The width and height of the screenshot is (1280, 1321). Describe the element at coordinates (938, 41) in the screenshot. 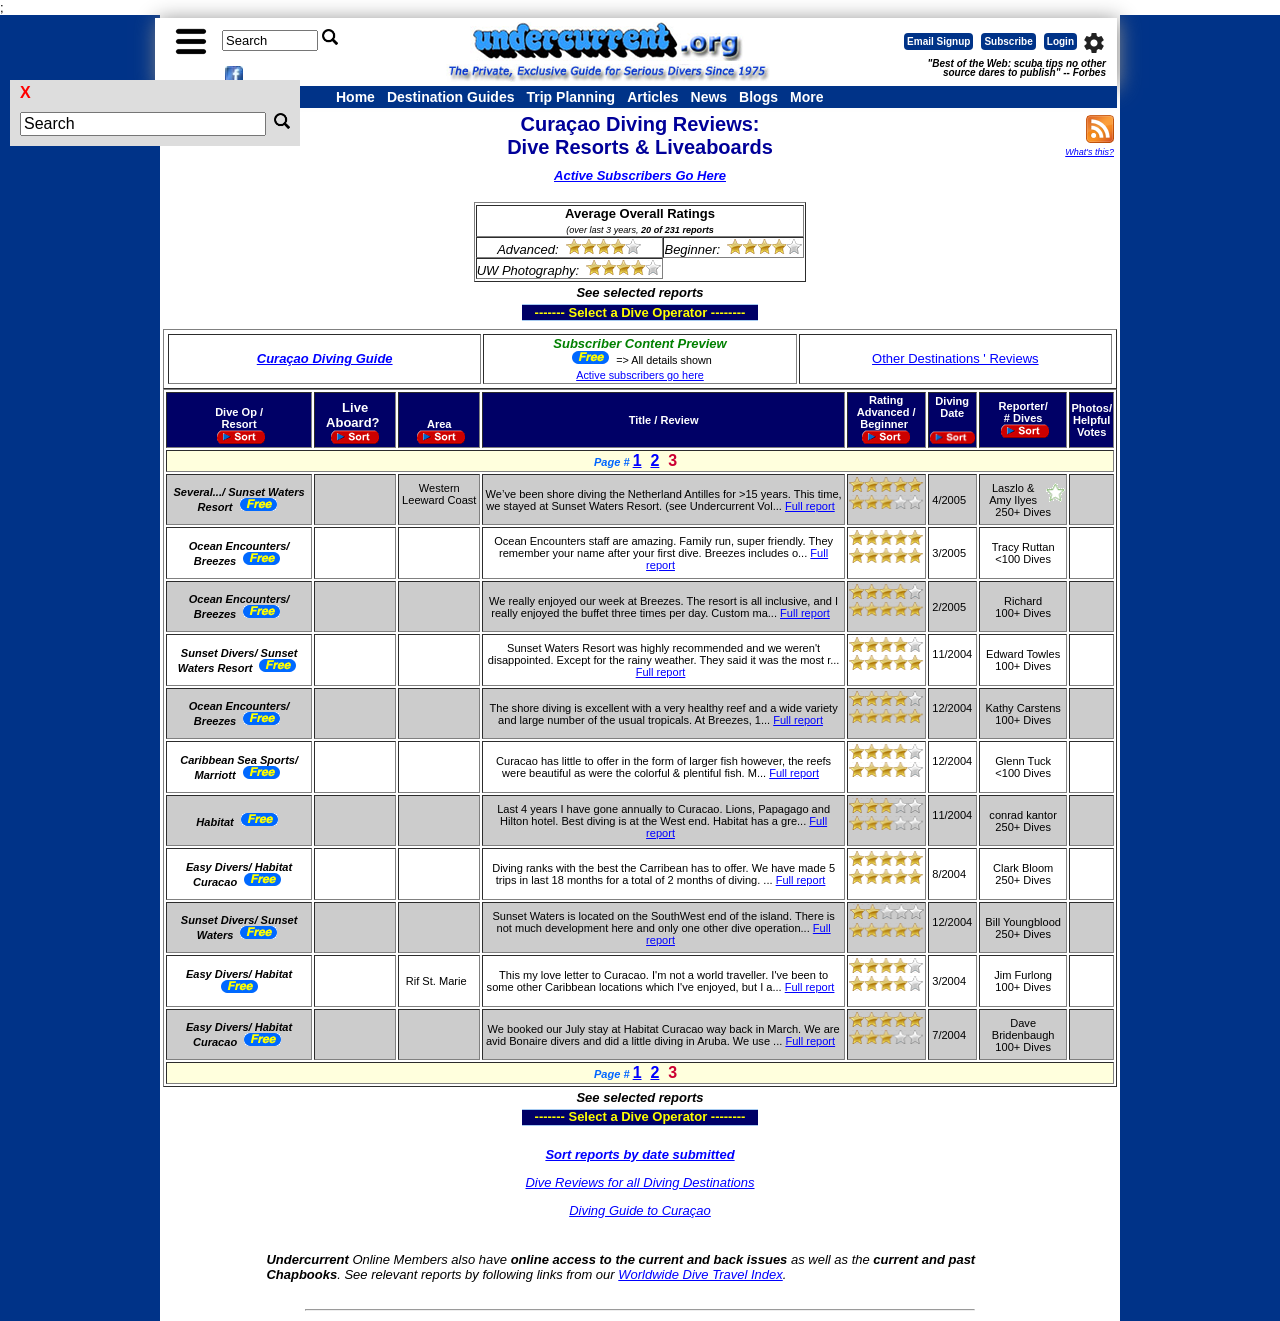

I see `Email Signup` at that location.